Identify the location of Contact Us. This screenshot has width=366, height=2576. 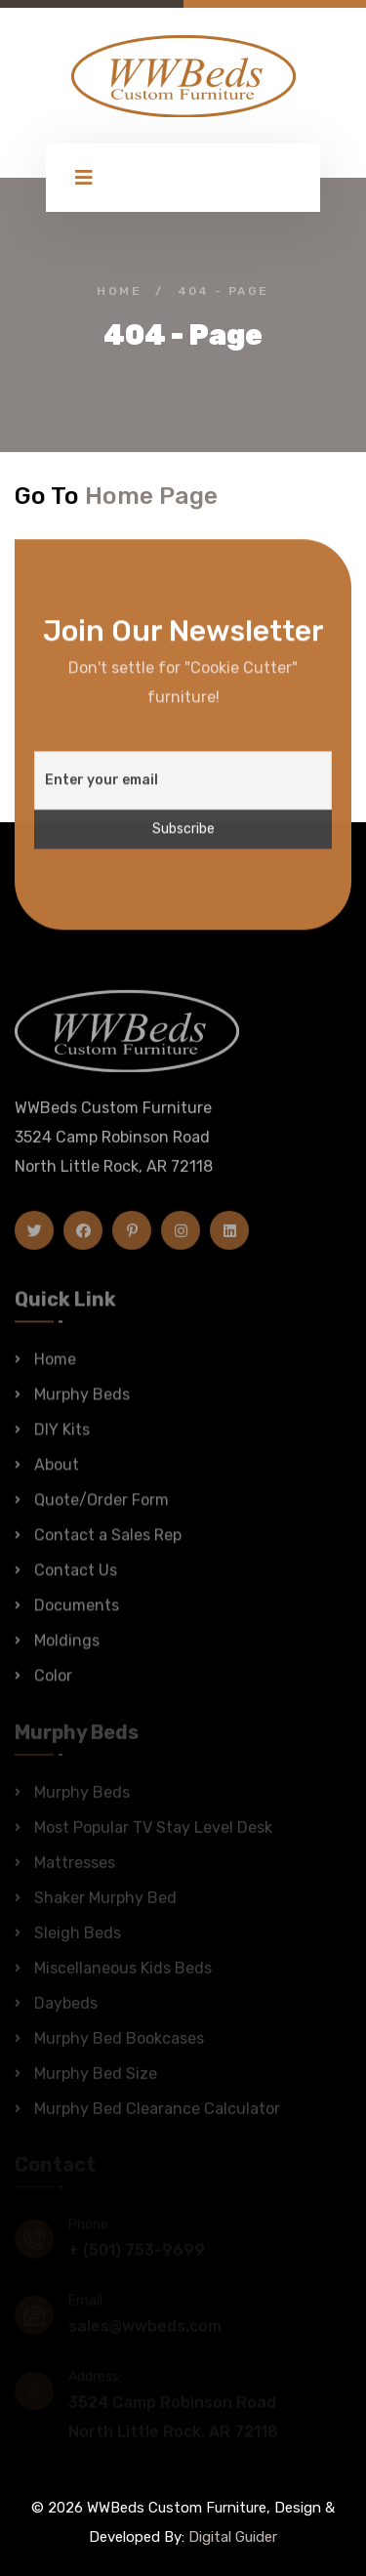
(75, 1579).